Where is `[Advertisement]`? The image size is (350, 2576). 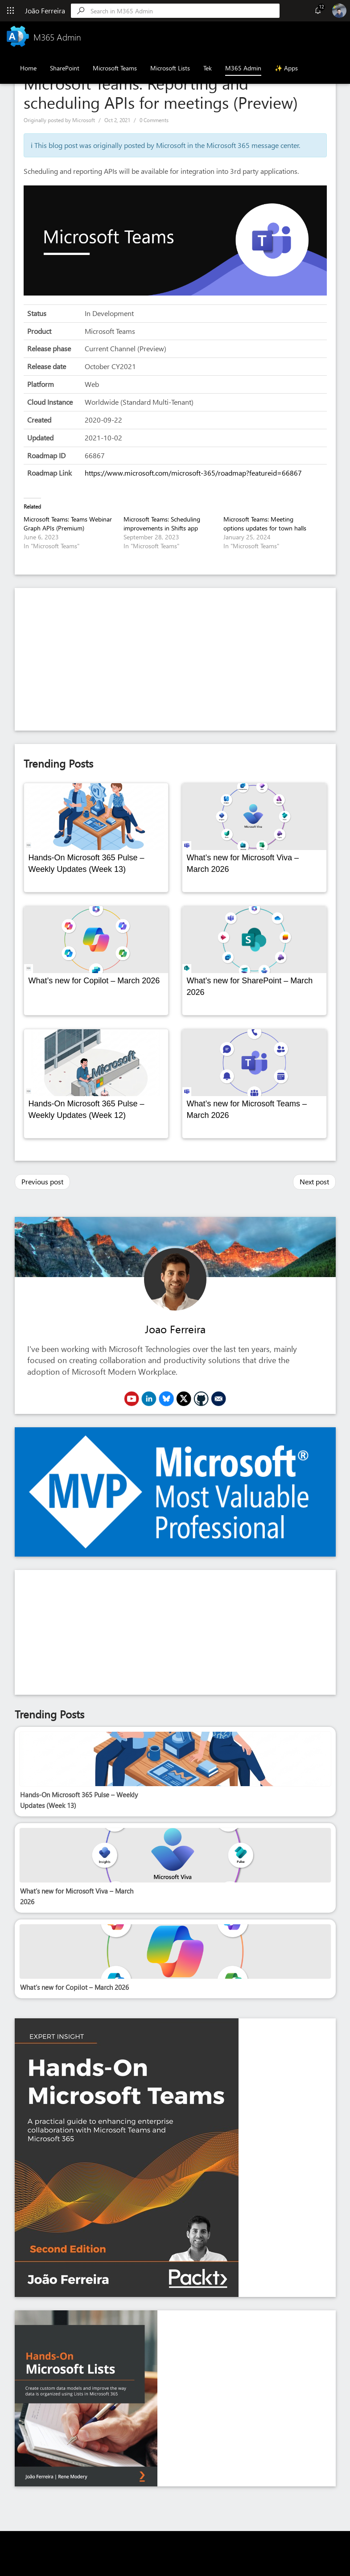
[Advertisement] is located at coordinates (175, 659).